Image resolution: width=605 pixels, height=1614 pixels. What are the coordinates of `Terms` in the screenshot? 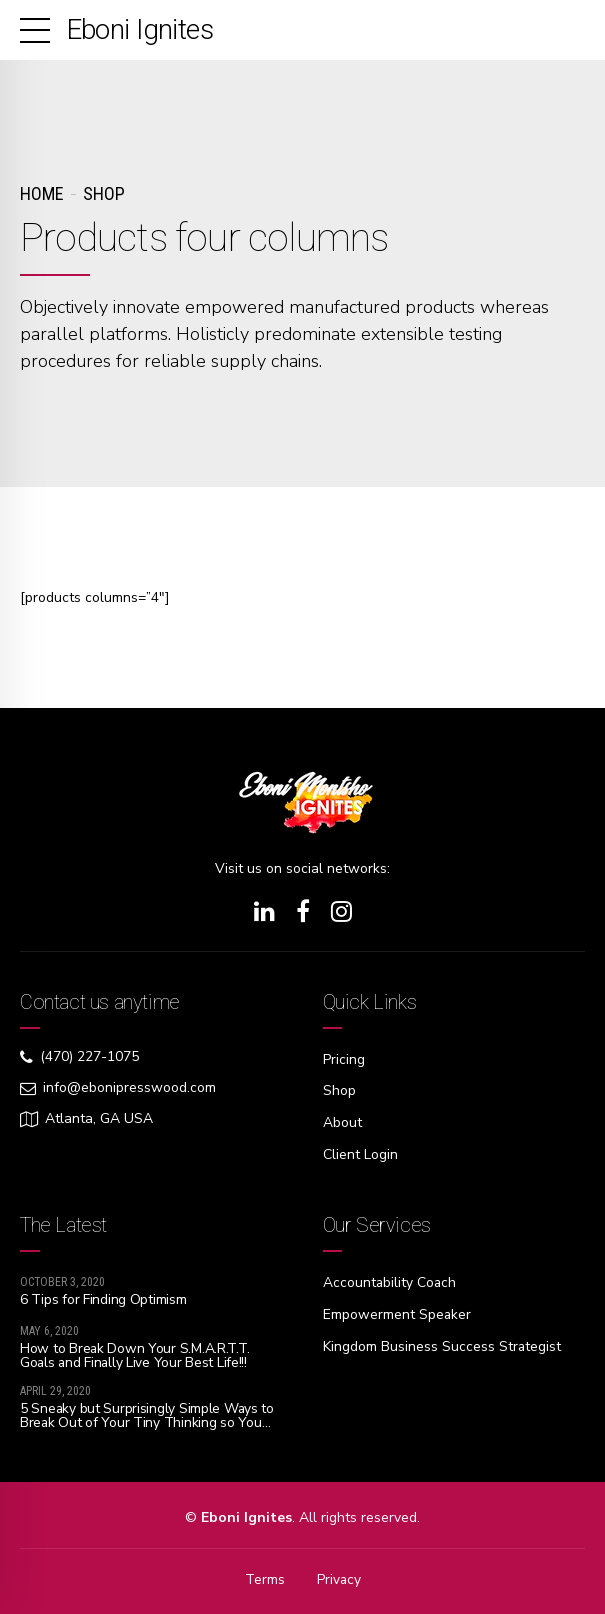 It's located at (264, 1578).